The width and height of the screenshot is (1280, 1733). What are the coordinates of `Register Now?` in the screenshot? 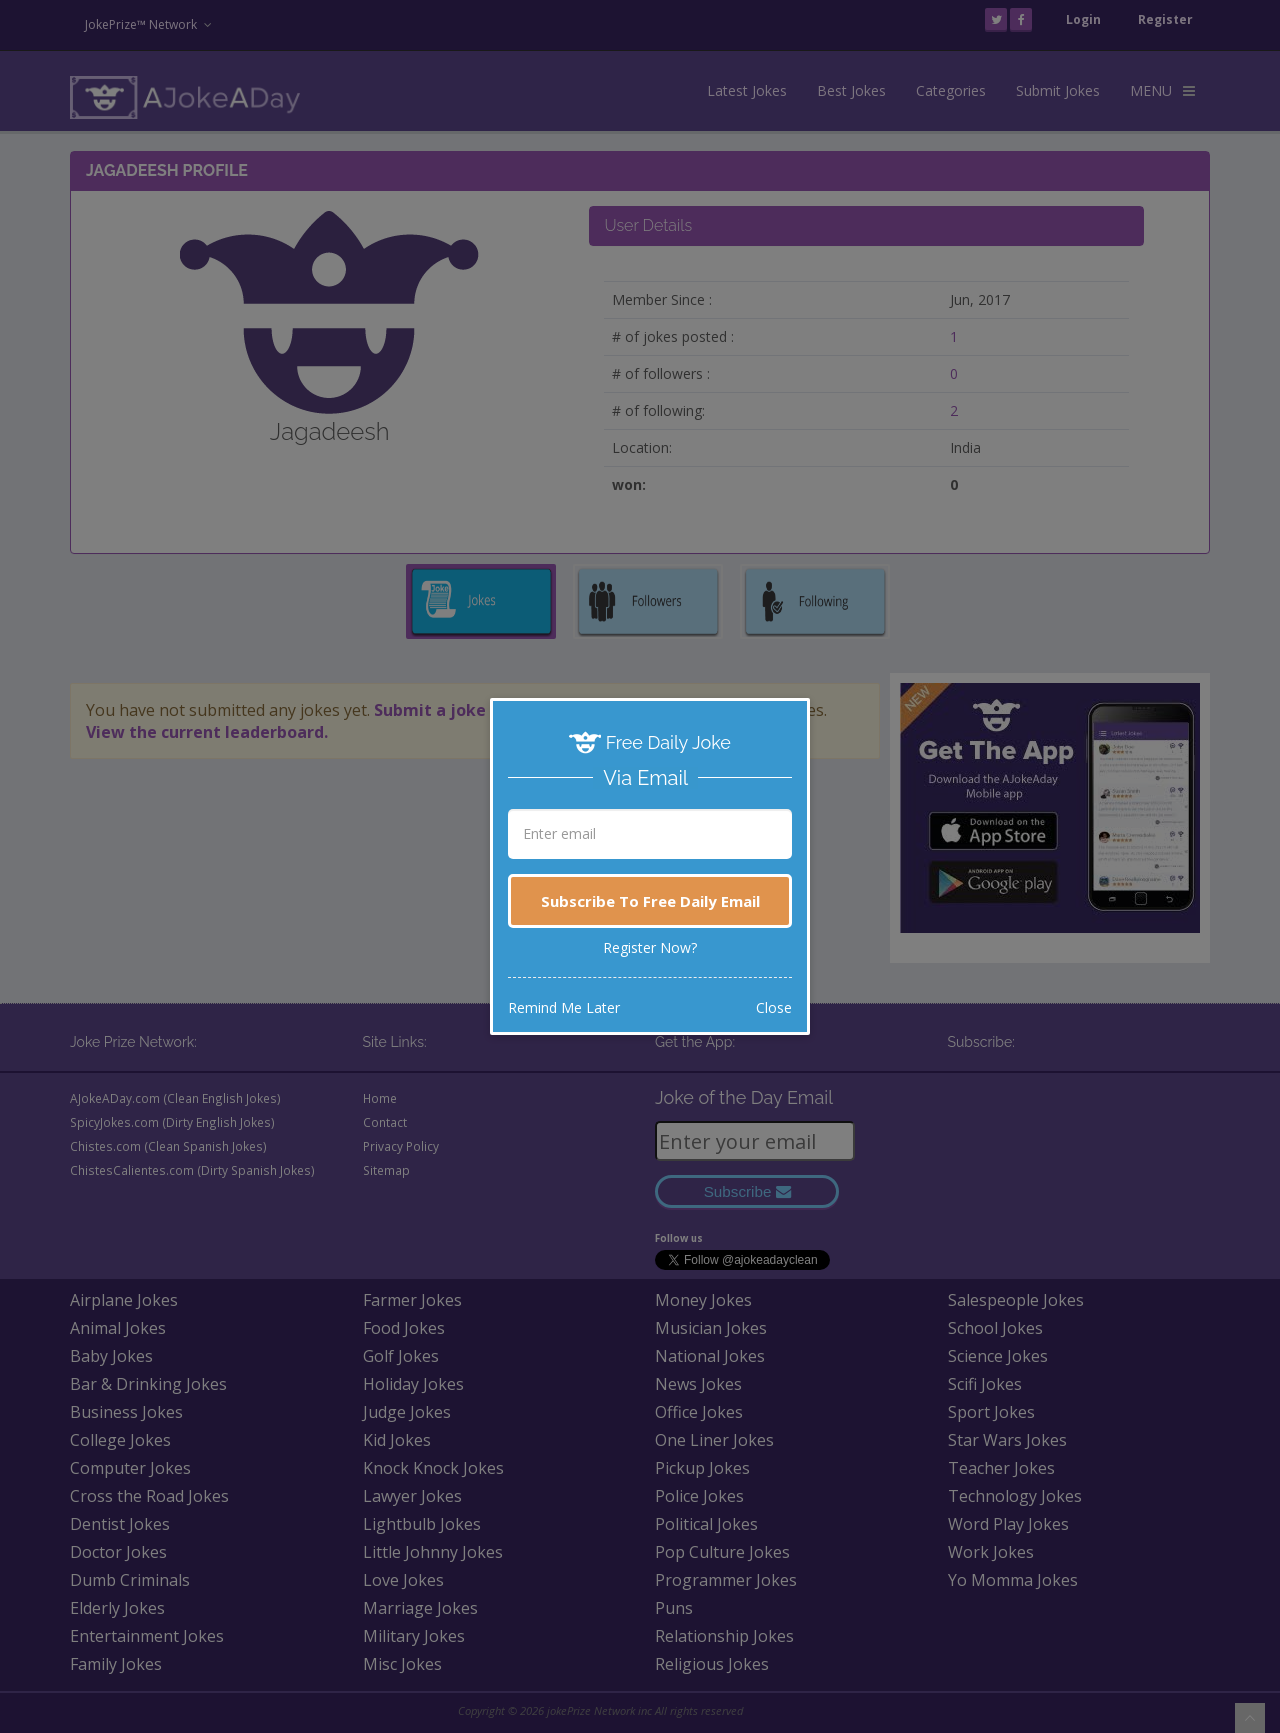 It's located at (650, 947).